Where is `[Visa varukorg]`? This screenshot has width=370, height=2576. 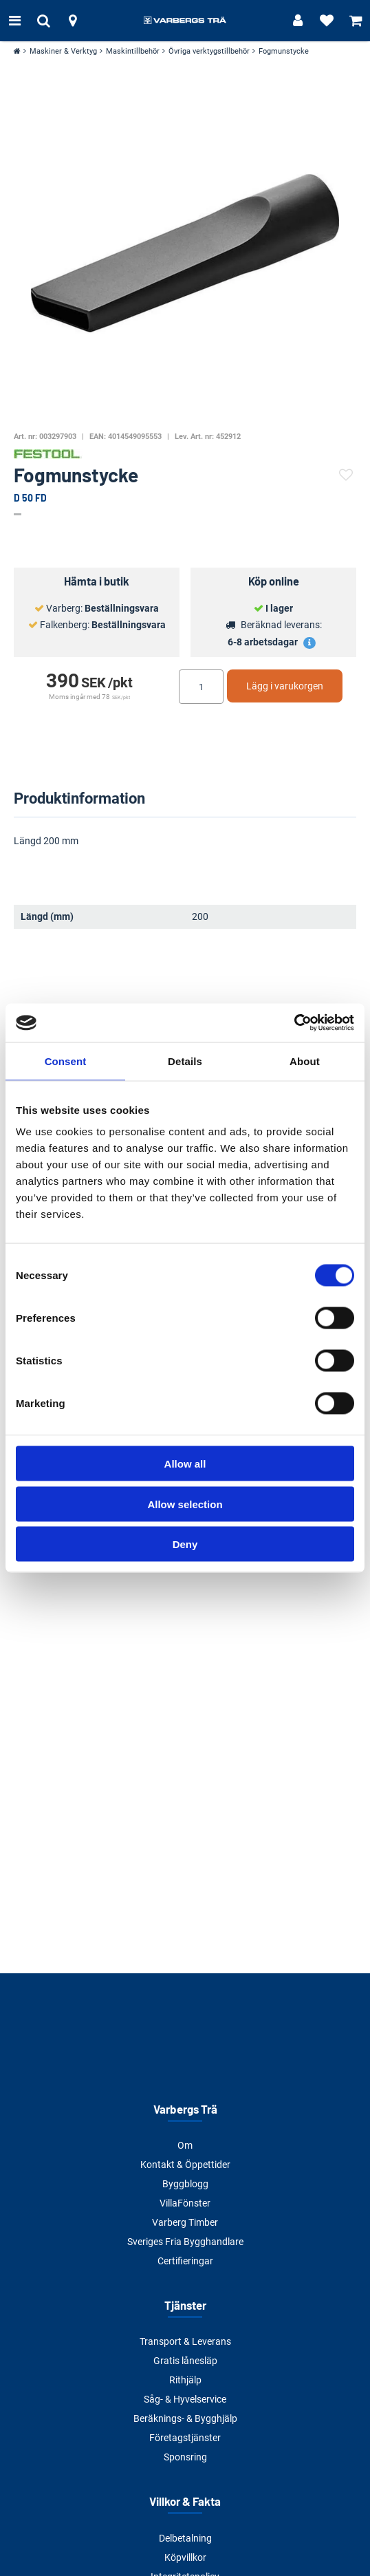 [Visa varukorg] is located at coordinates (355, 20).